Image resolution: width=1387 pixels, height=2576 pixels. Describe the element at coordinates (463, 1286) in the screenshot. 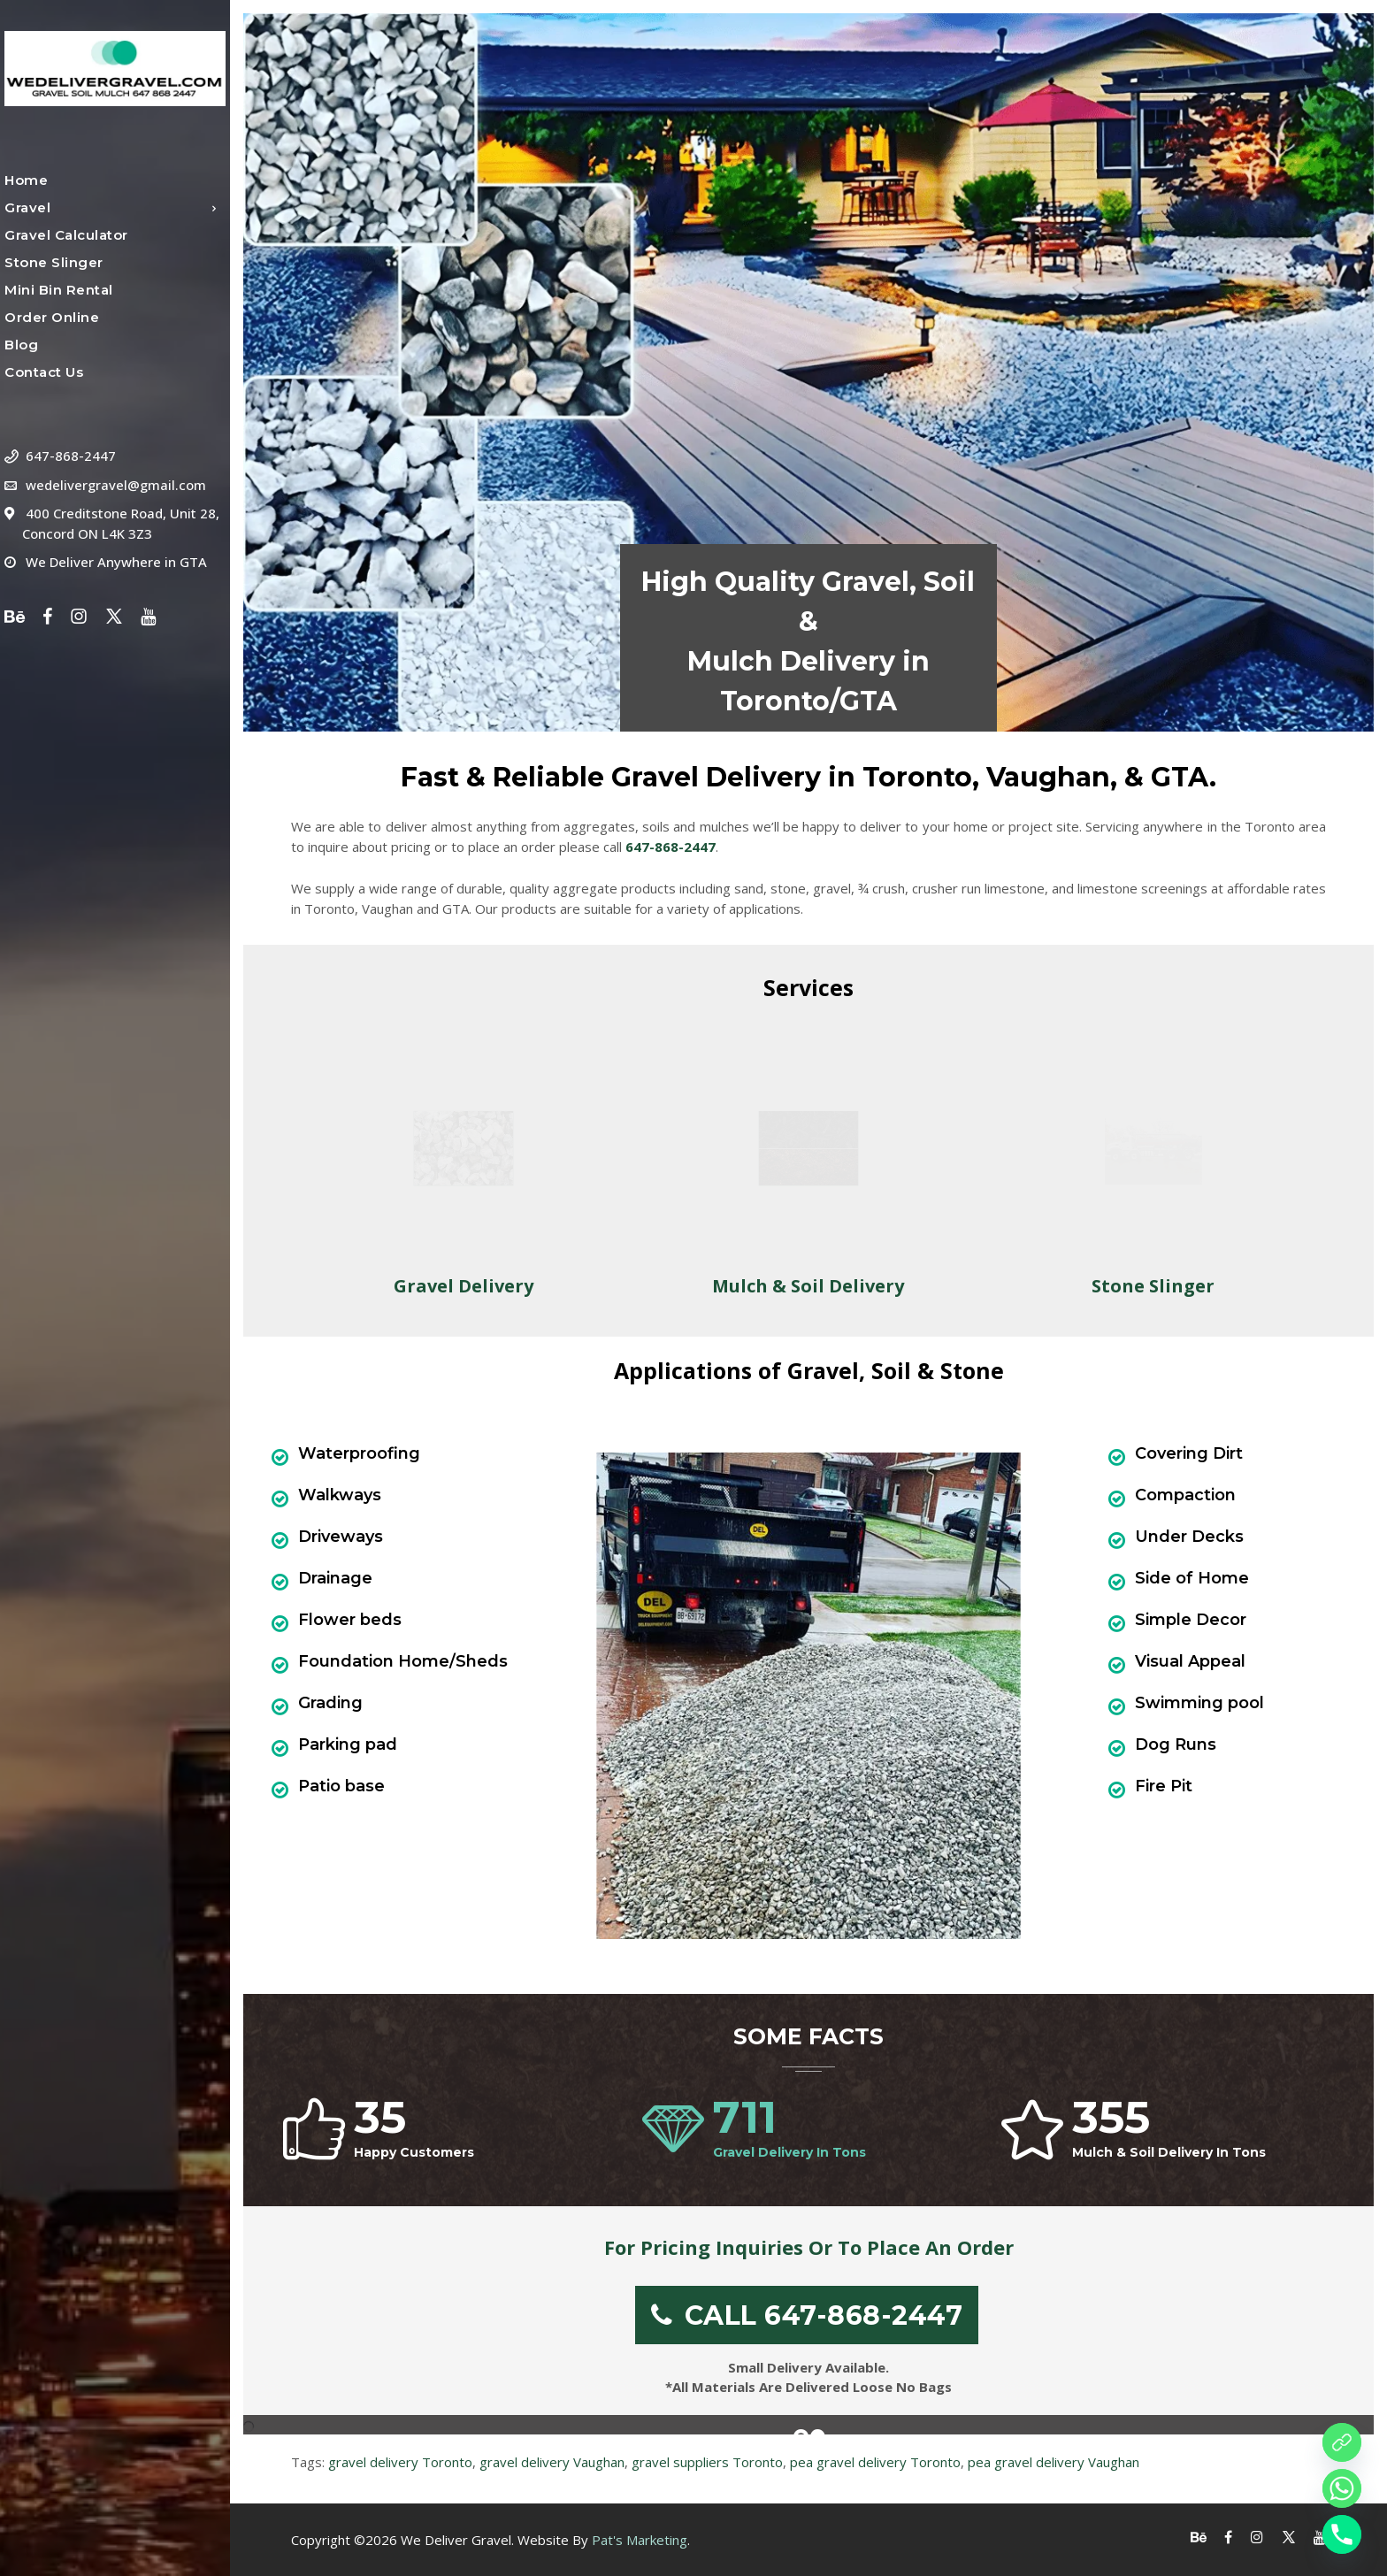

I see `Gravel Delivery` at that location.